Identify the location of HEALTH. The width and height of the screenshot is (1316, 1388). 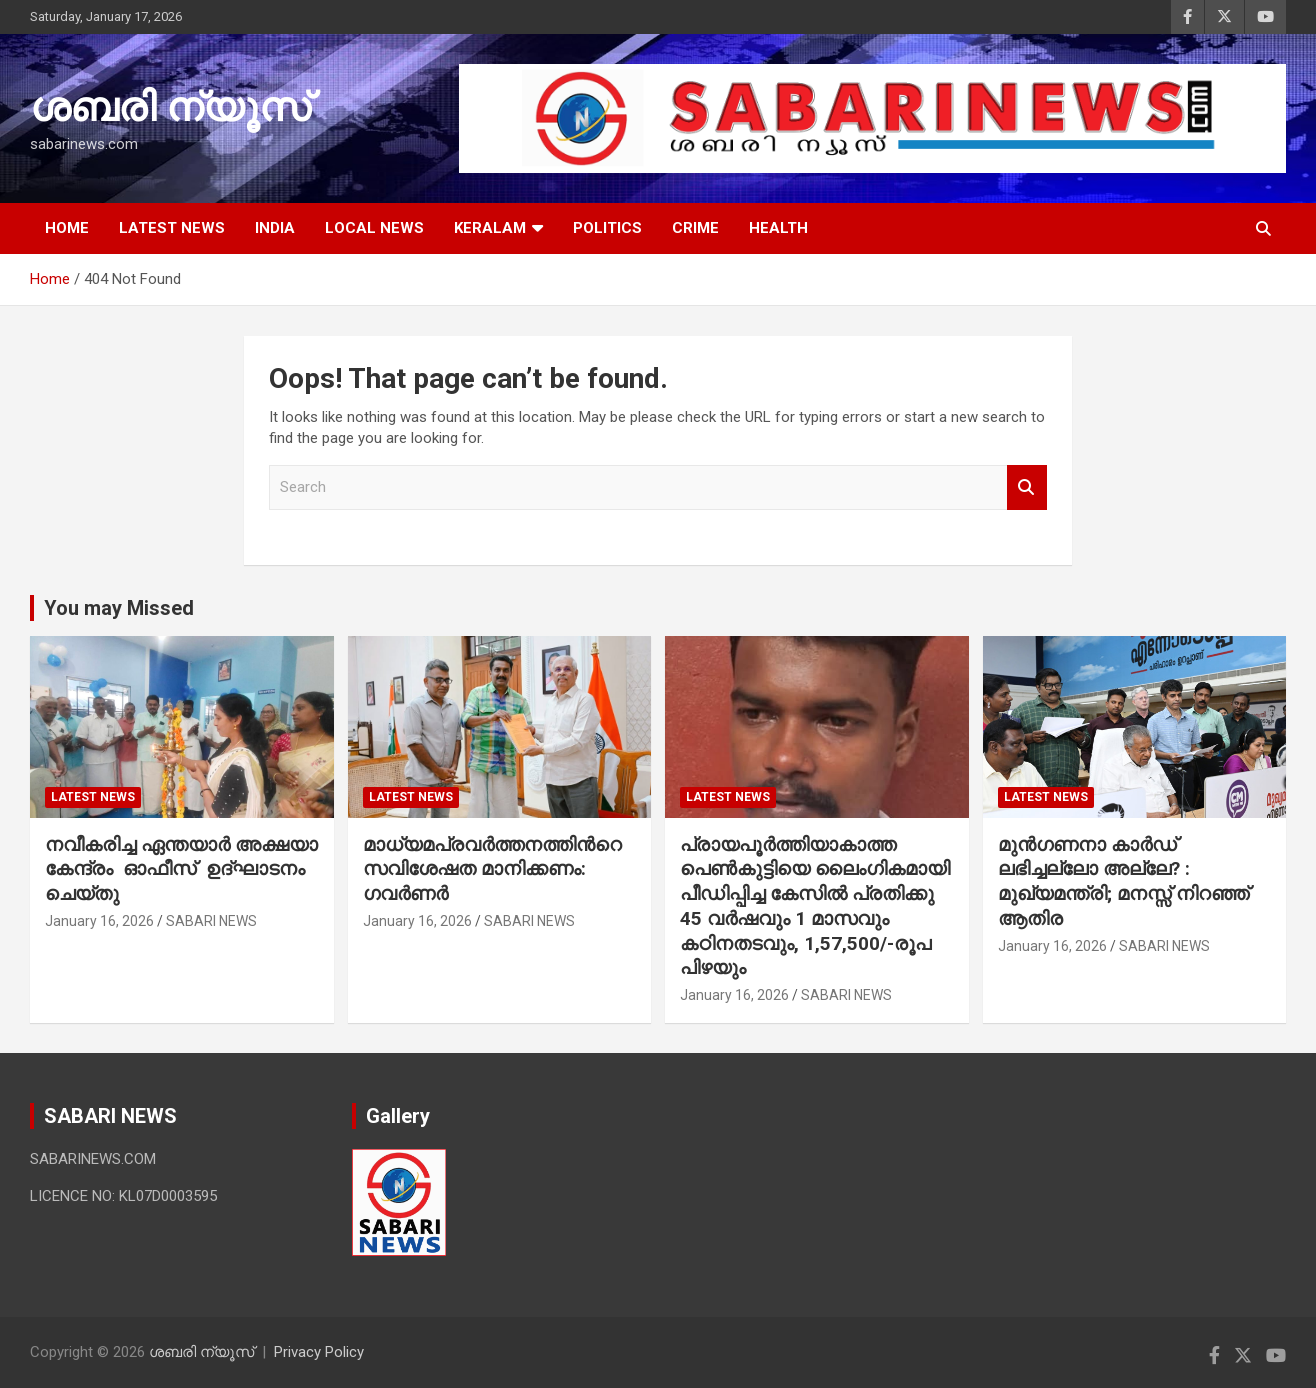
(778, 228).